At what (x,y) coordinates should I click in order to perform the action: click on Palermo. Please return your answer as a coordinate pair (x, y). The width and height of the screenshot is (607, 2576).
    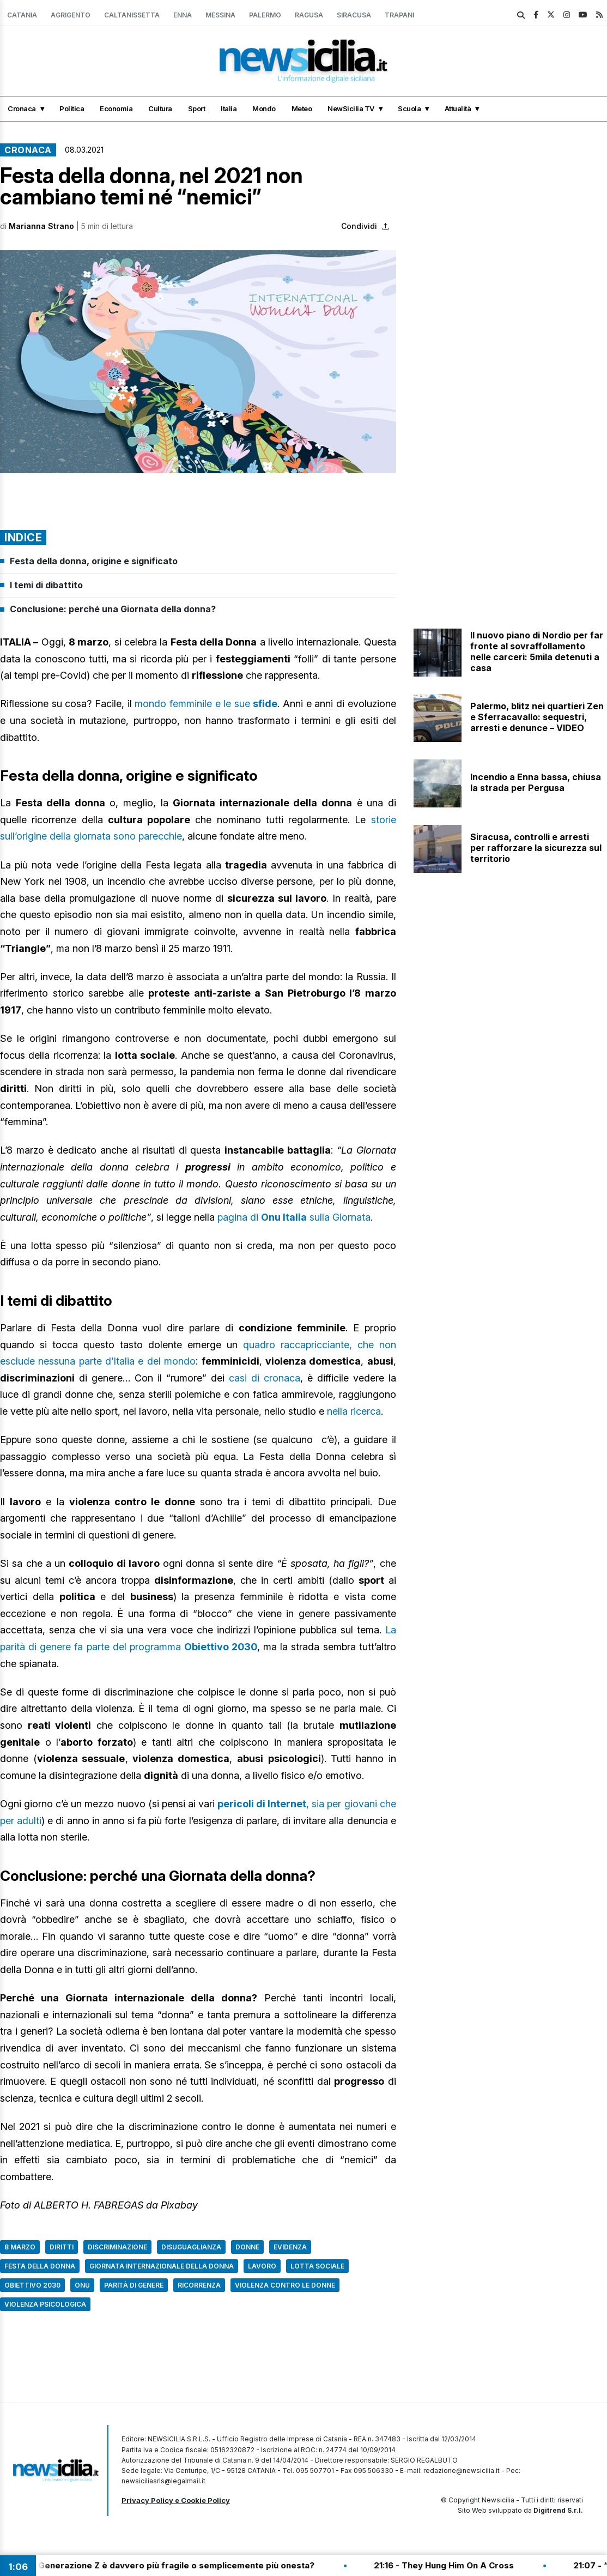
    Looking at the image, I should click on (265, 15).